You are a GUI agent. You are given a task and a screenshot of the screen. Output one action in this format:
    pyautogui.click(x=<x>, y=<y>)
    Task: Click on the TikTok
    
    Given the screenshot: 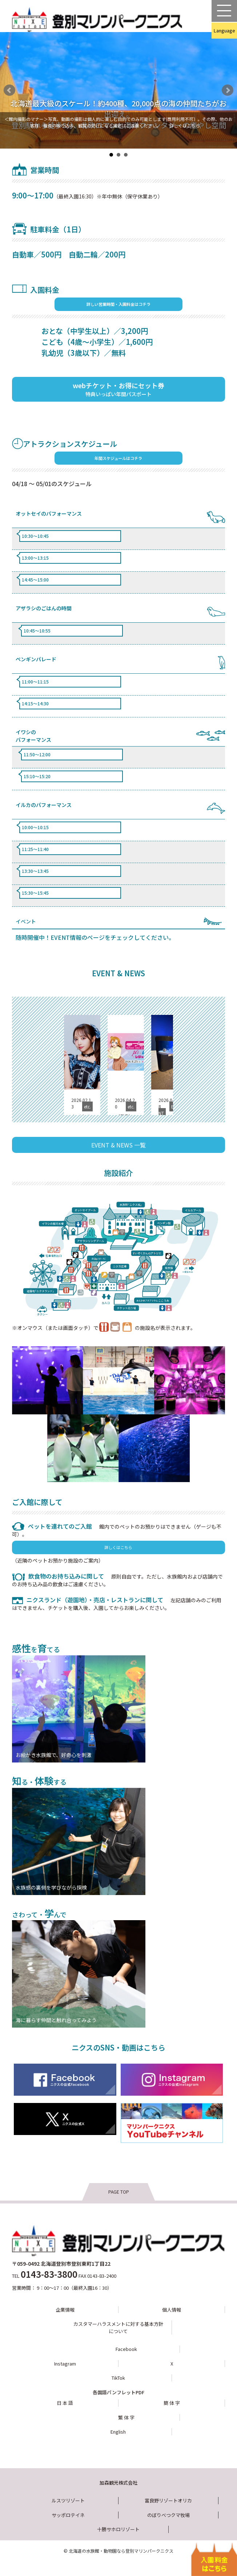 What is the action you would take?
    pyautogui.click(x=118, y=2377)
    